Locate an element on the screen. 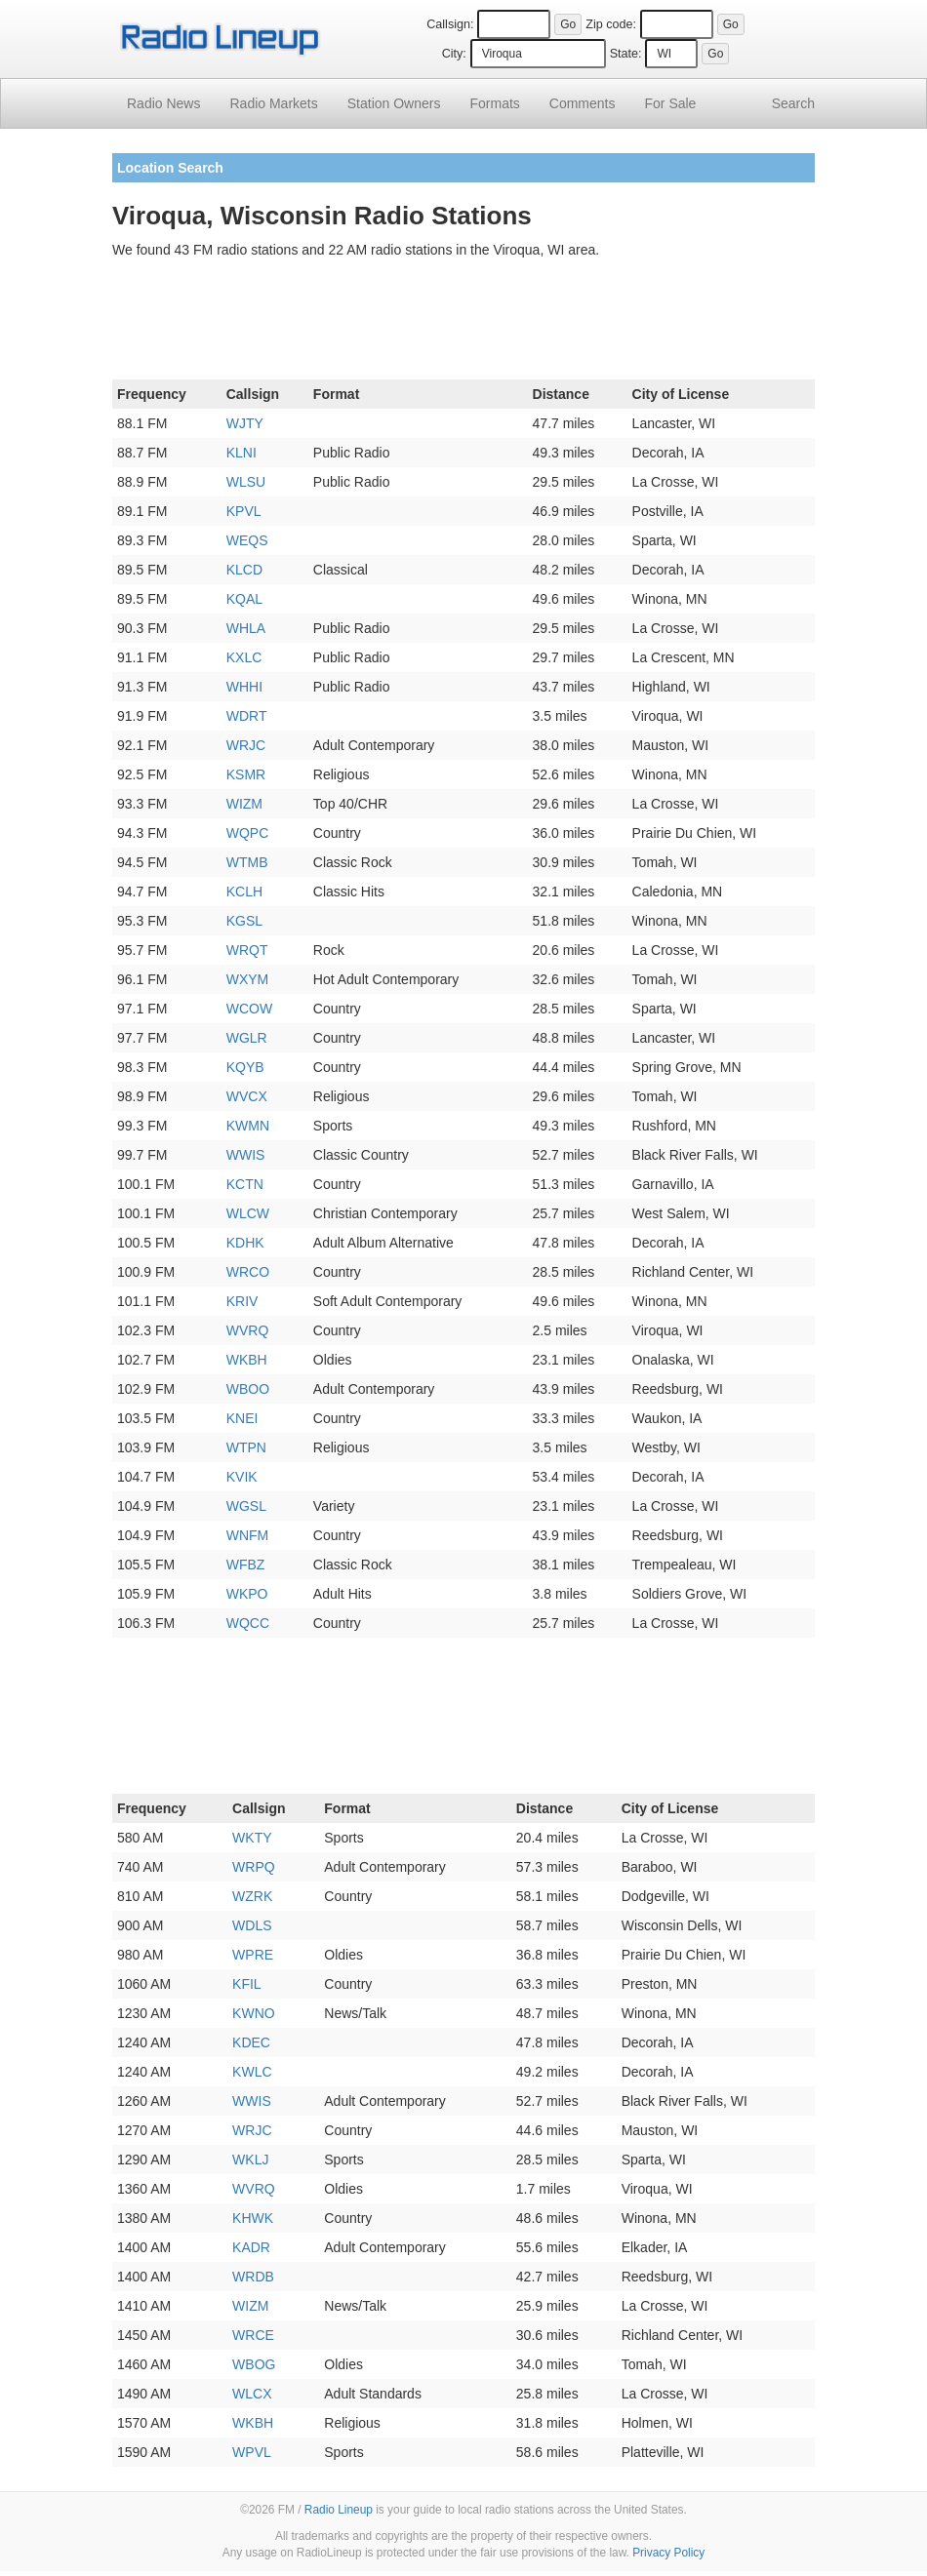 This screenshot has height=2576, width=927. KRIV is located at coordinates (242, 1301).